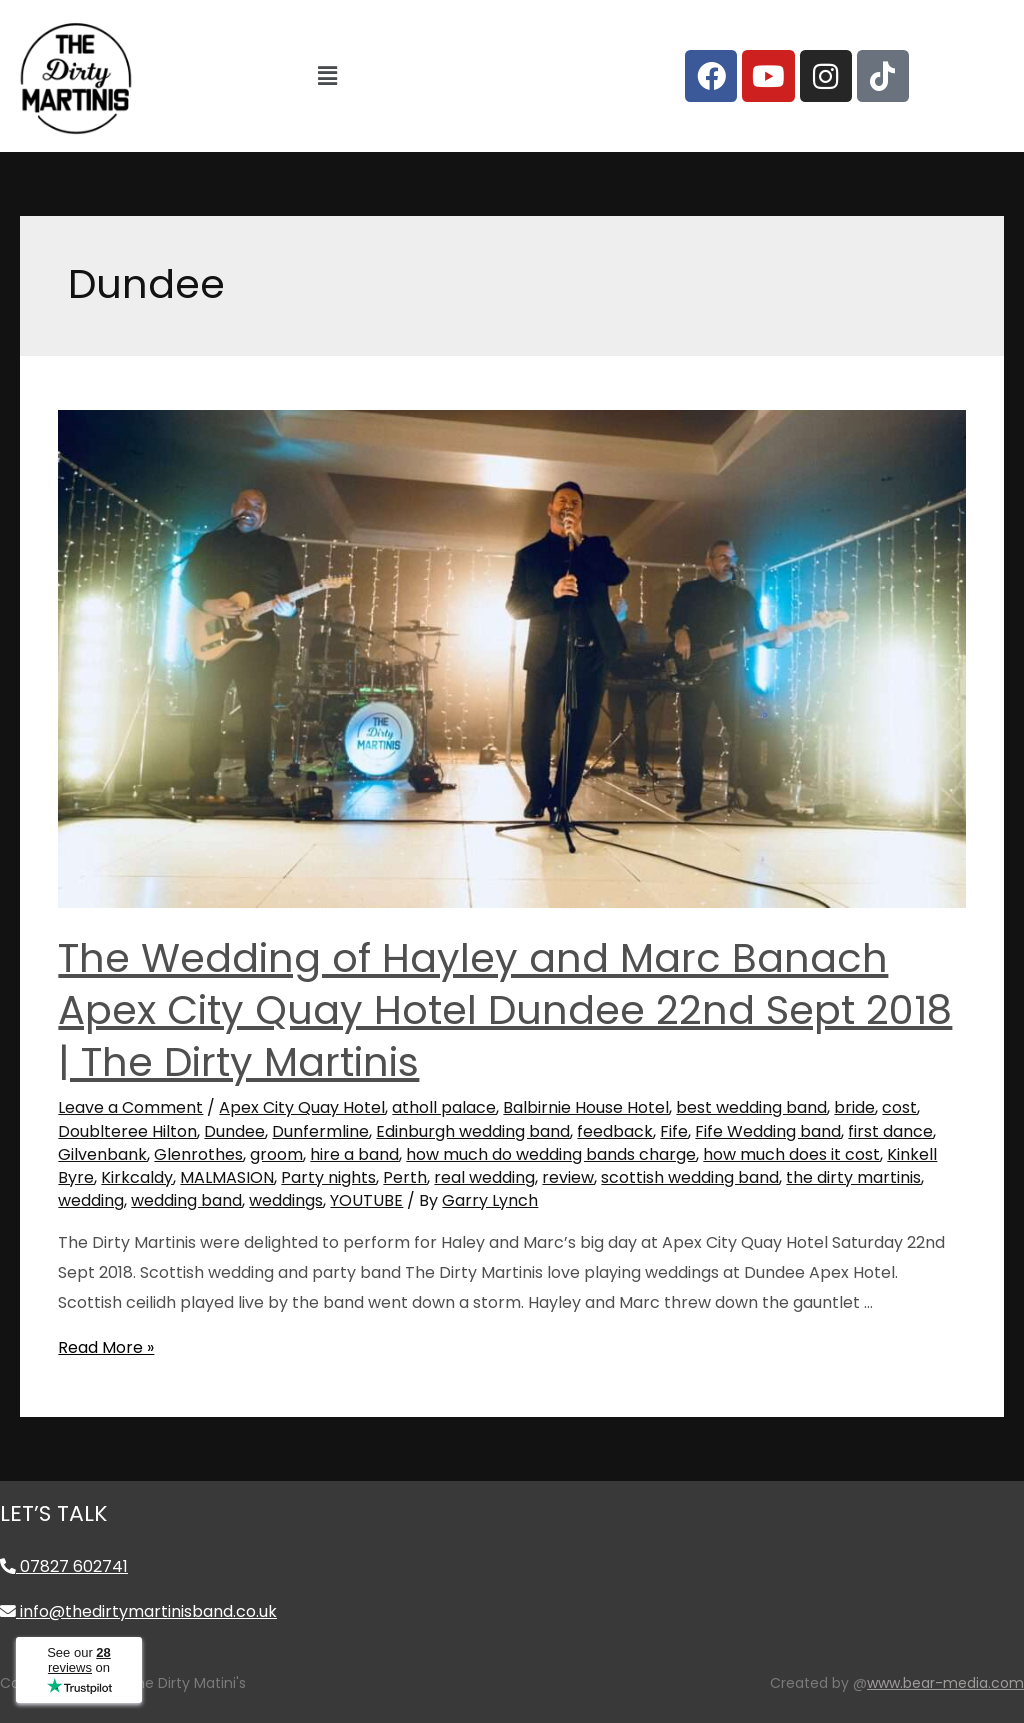  I want to click on real wedding, so click(484, 1177).